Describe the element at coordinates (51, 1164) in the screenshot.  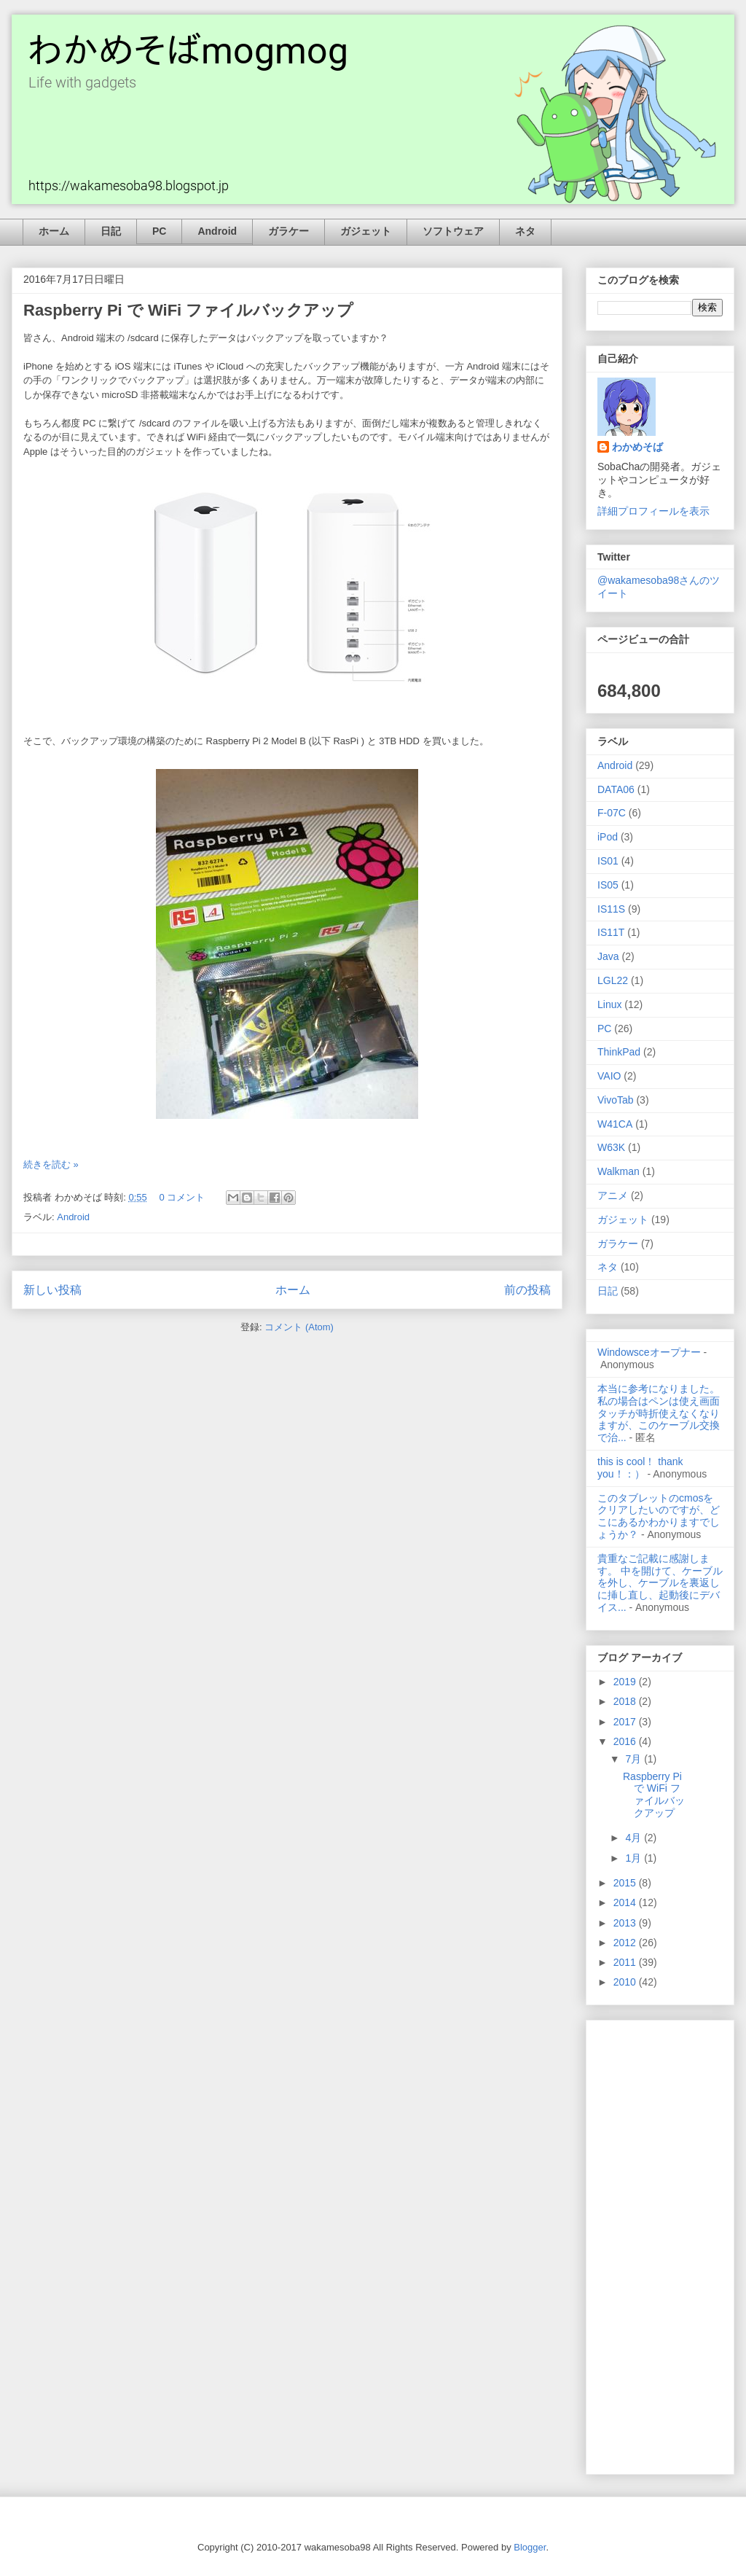
I see `続きを読む »` at that location.